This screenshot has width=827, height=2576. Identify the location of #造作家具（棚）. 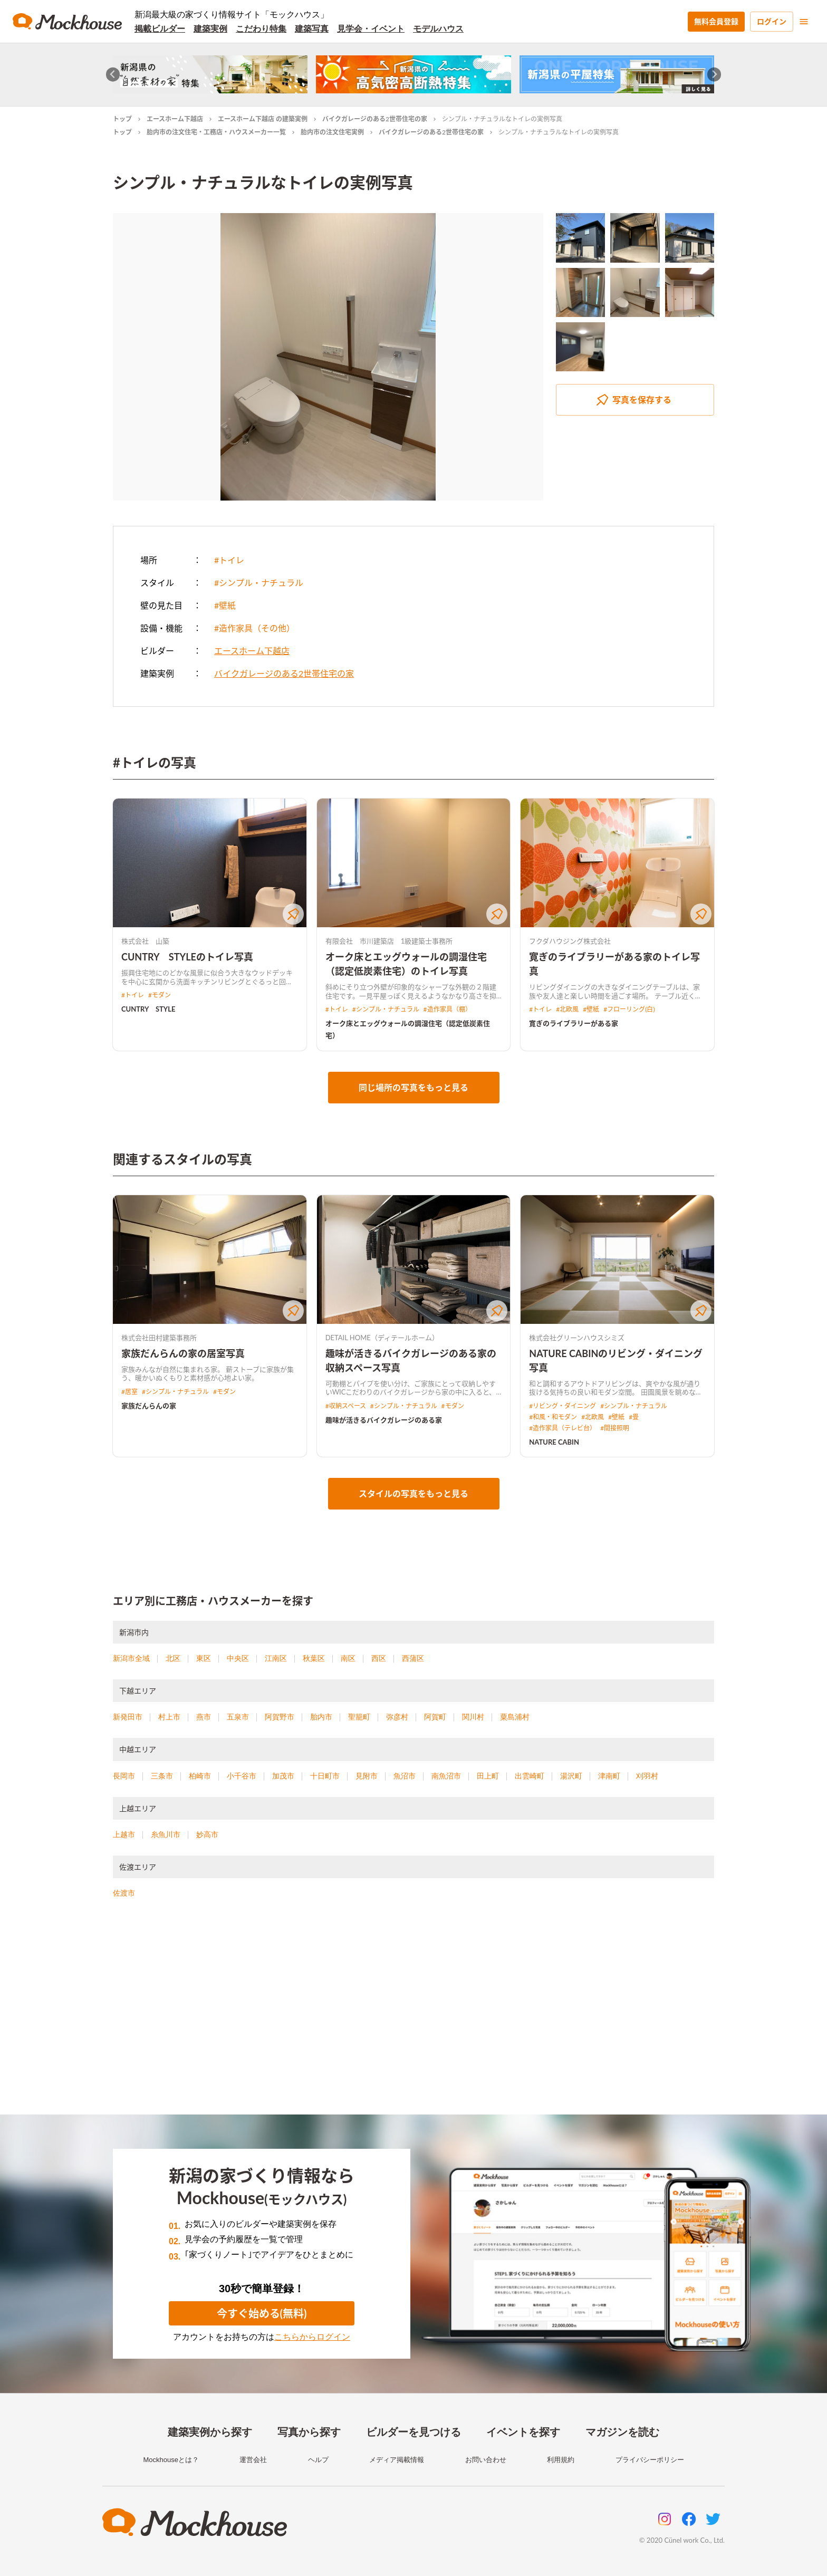
(448, 1009).